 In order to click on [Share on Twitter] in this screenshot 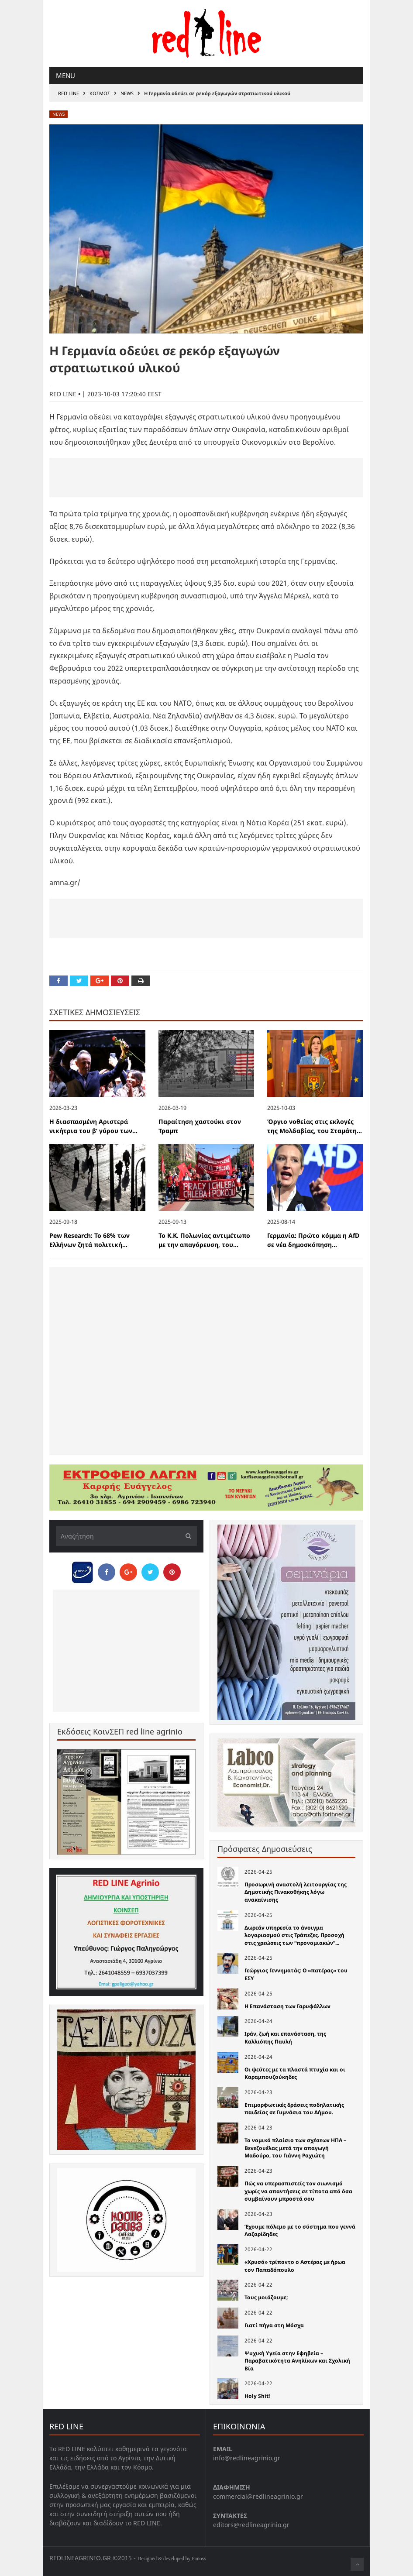, I will do `click(79, 980)`.